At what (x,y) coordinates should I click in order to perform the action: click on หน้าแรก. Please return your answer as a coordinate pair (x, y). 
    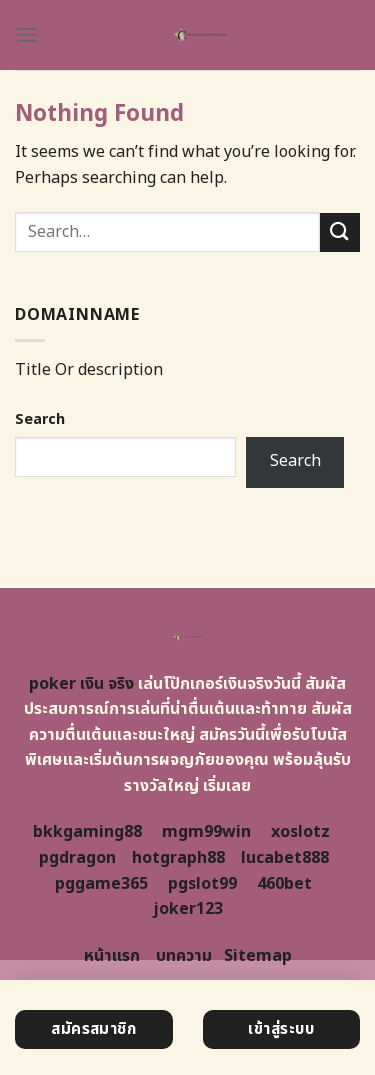
    Looking at the image, I should click on (112, 956).